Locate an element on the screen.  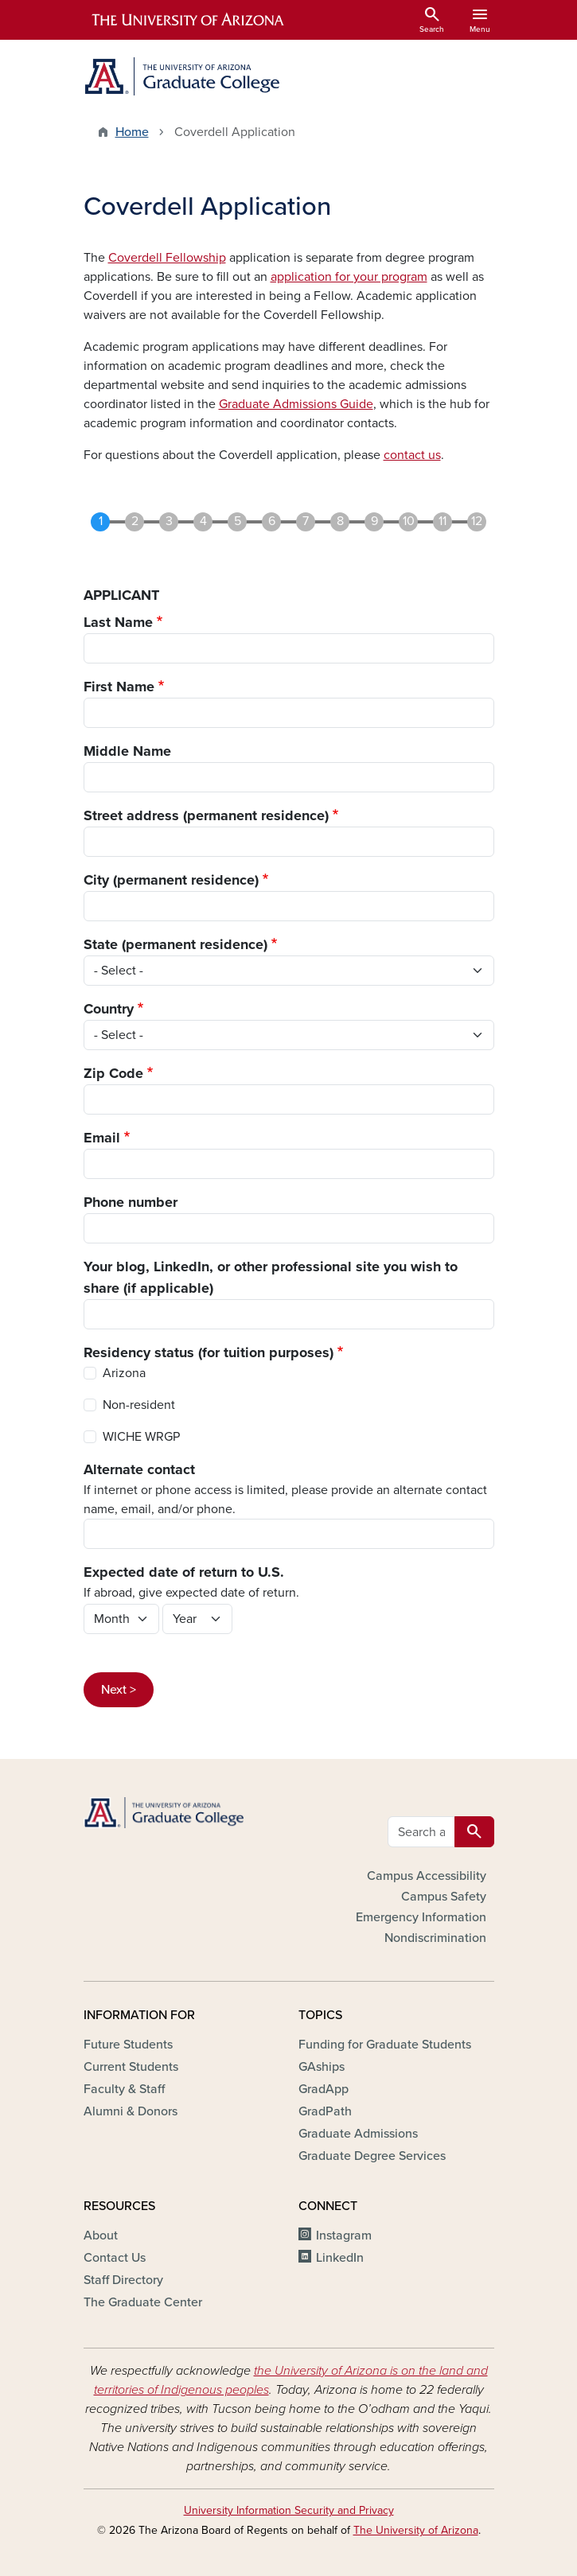
Street address (permanent residence) is located at coordinates (206, 815).